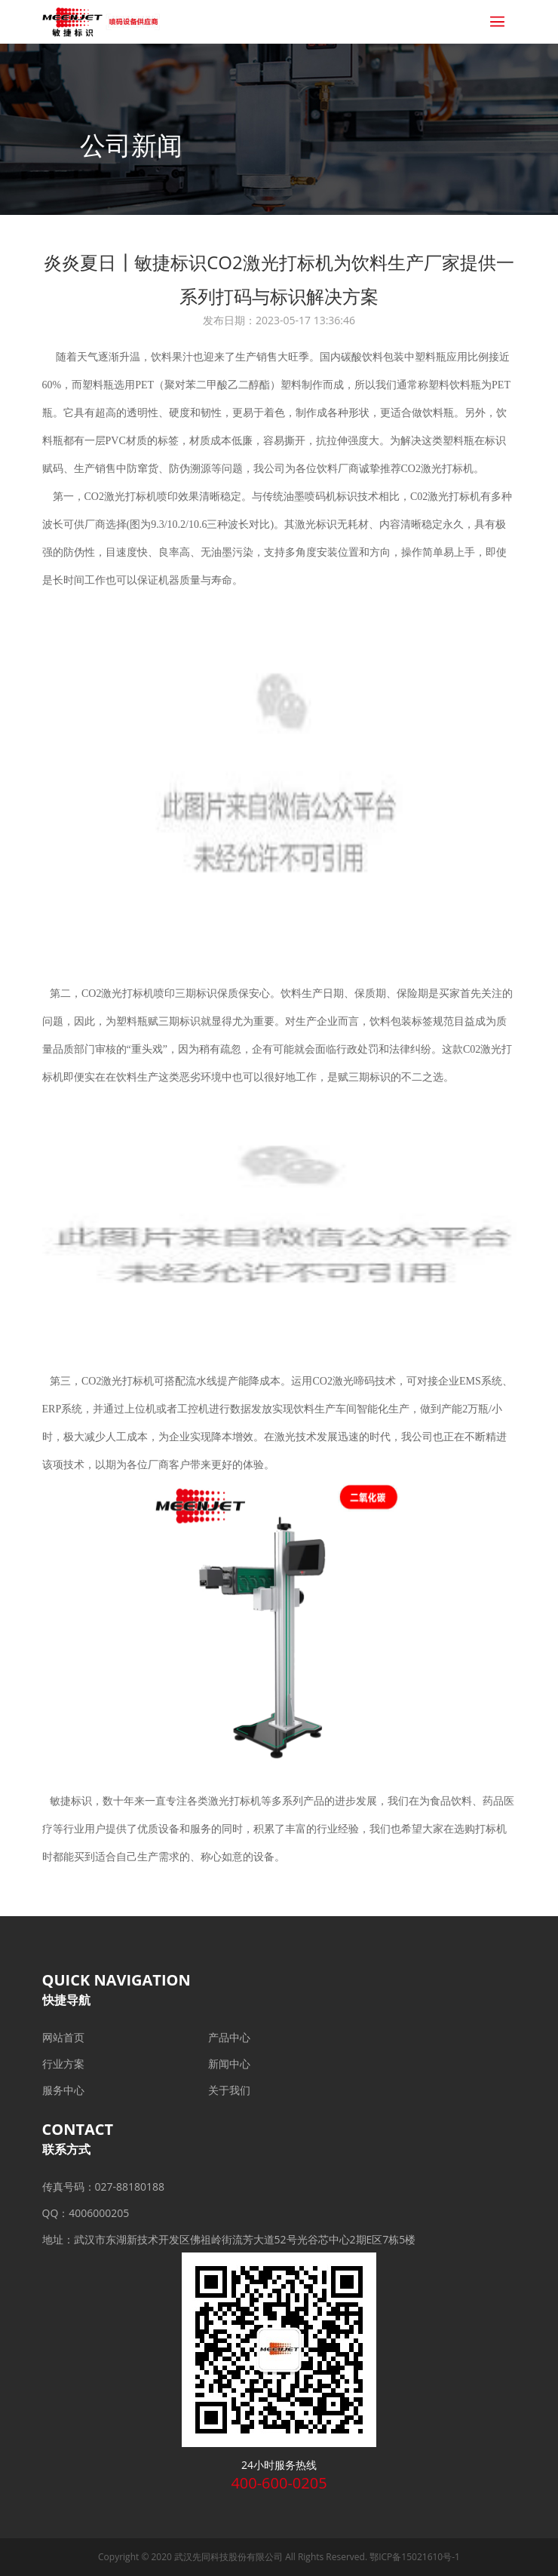 The width and height of the screenshot is (558, 2576). I want to click on 服务中心, so click(63, 2090).